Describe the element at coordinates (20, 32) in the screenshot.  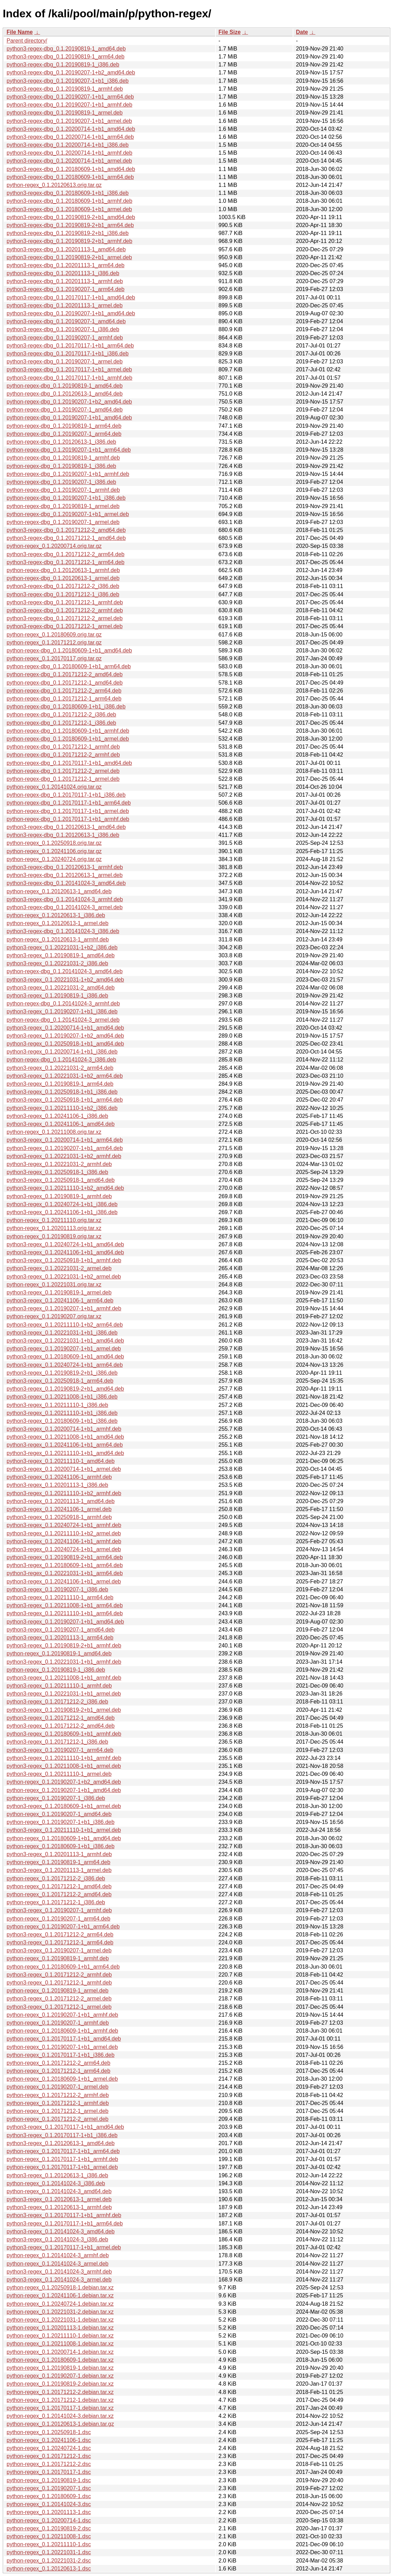
I see `File Name` at that location.